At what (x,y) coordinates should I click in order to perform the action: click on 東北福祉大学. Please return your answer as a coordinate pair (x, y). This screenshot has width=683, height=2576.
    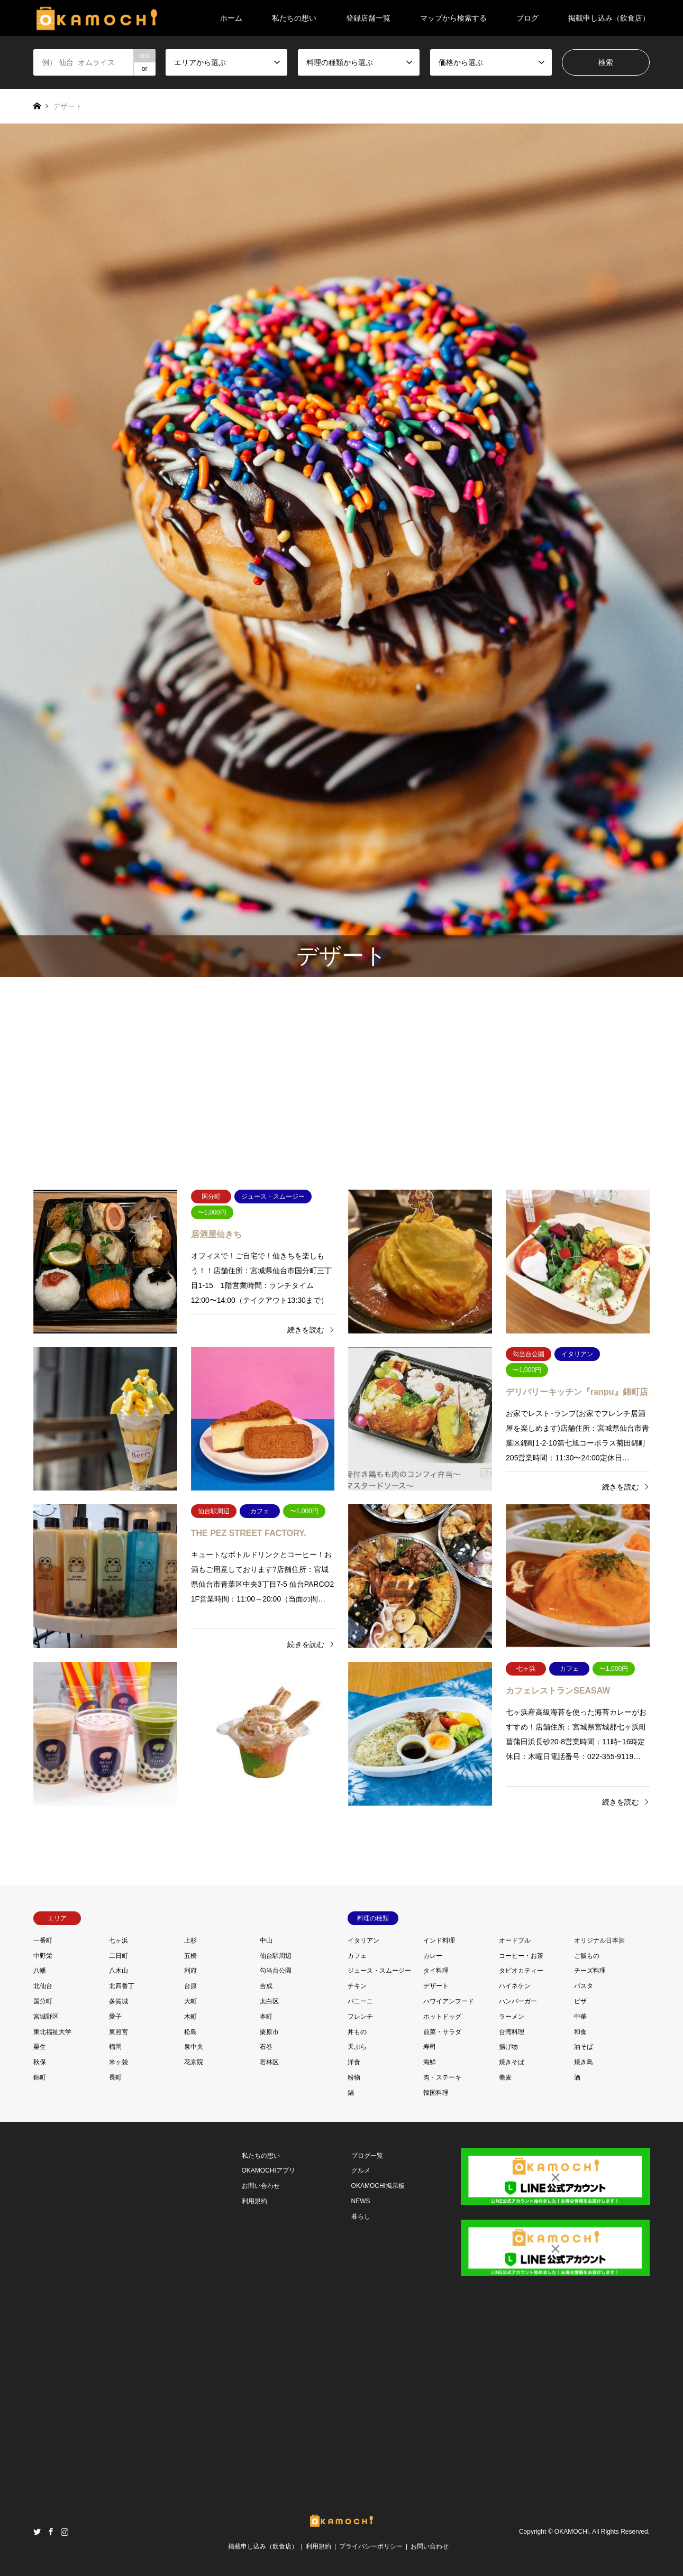
    Looking at the image, I should click on (52, 2032).